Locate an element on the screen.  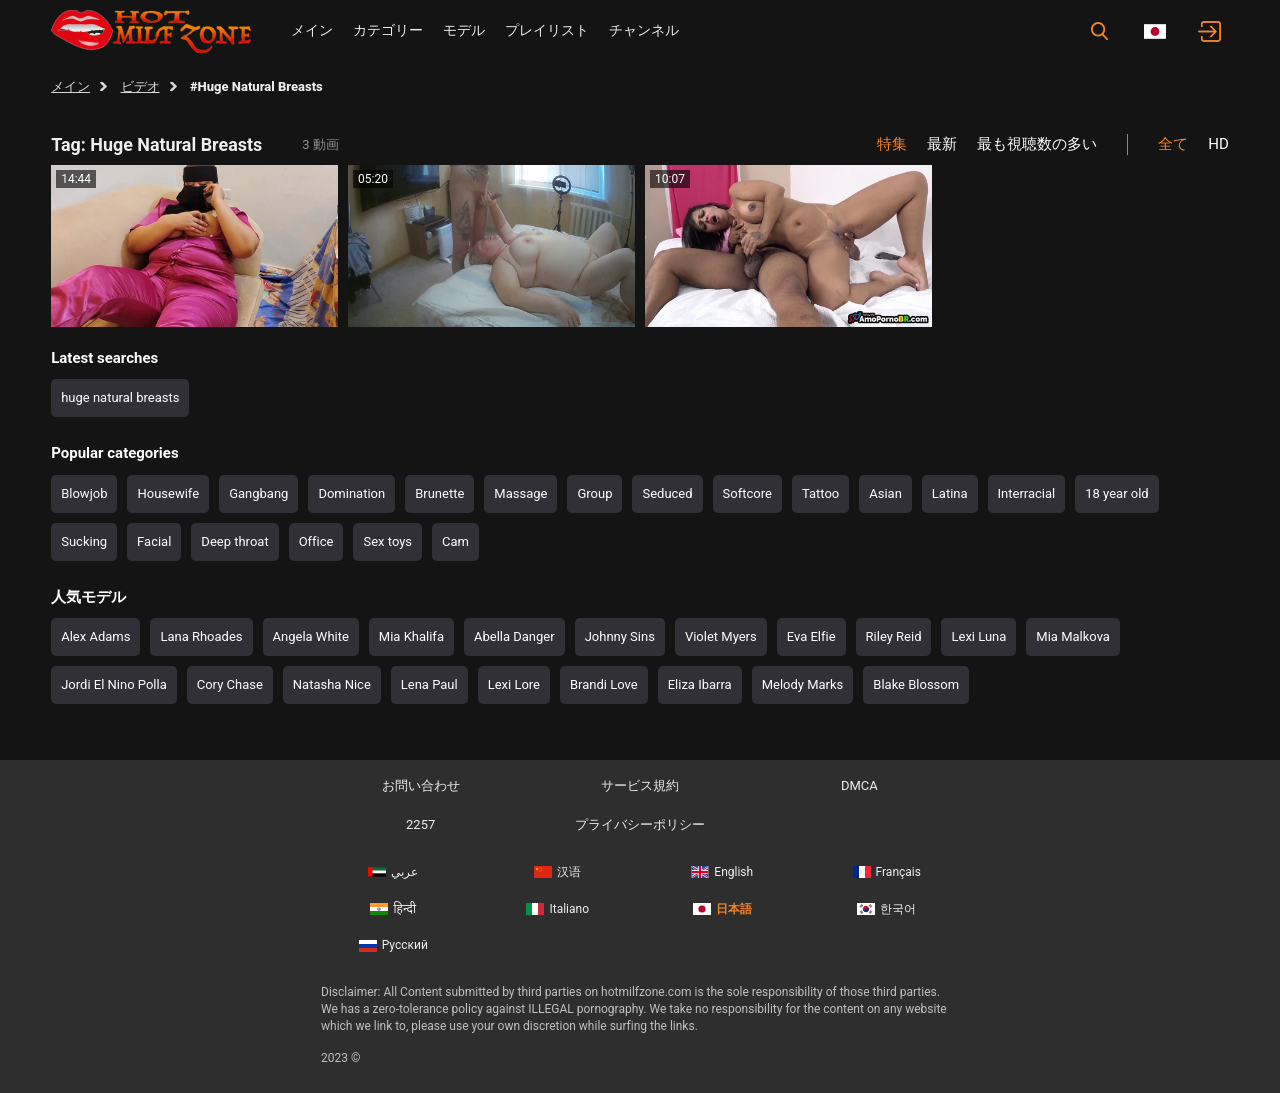
HD is located at coordinates (1218, 144).